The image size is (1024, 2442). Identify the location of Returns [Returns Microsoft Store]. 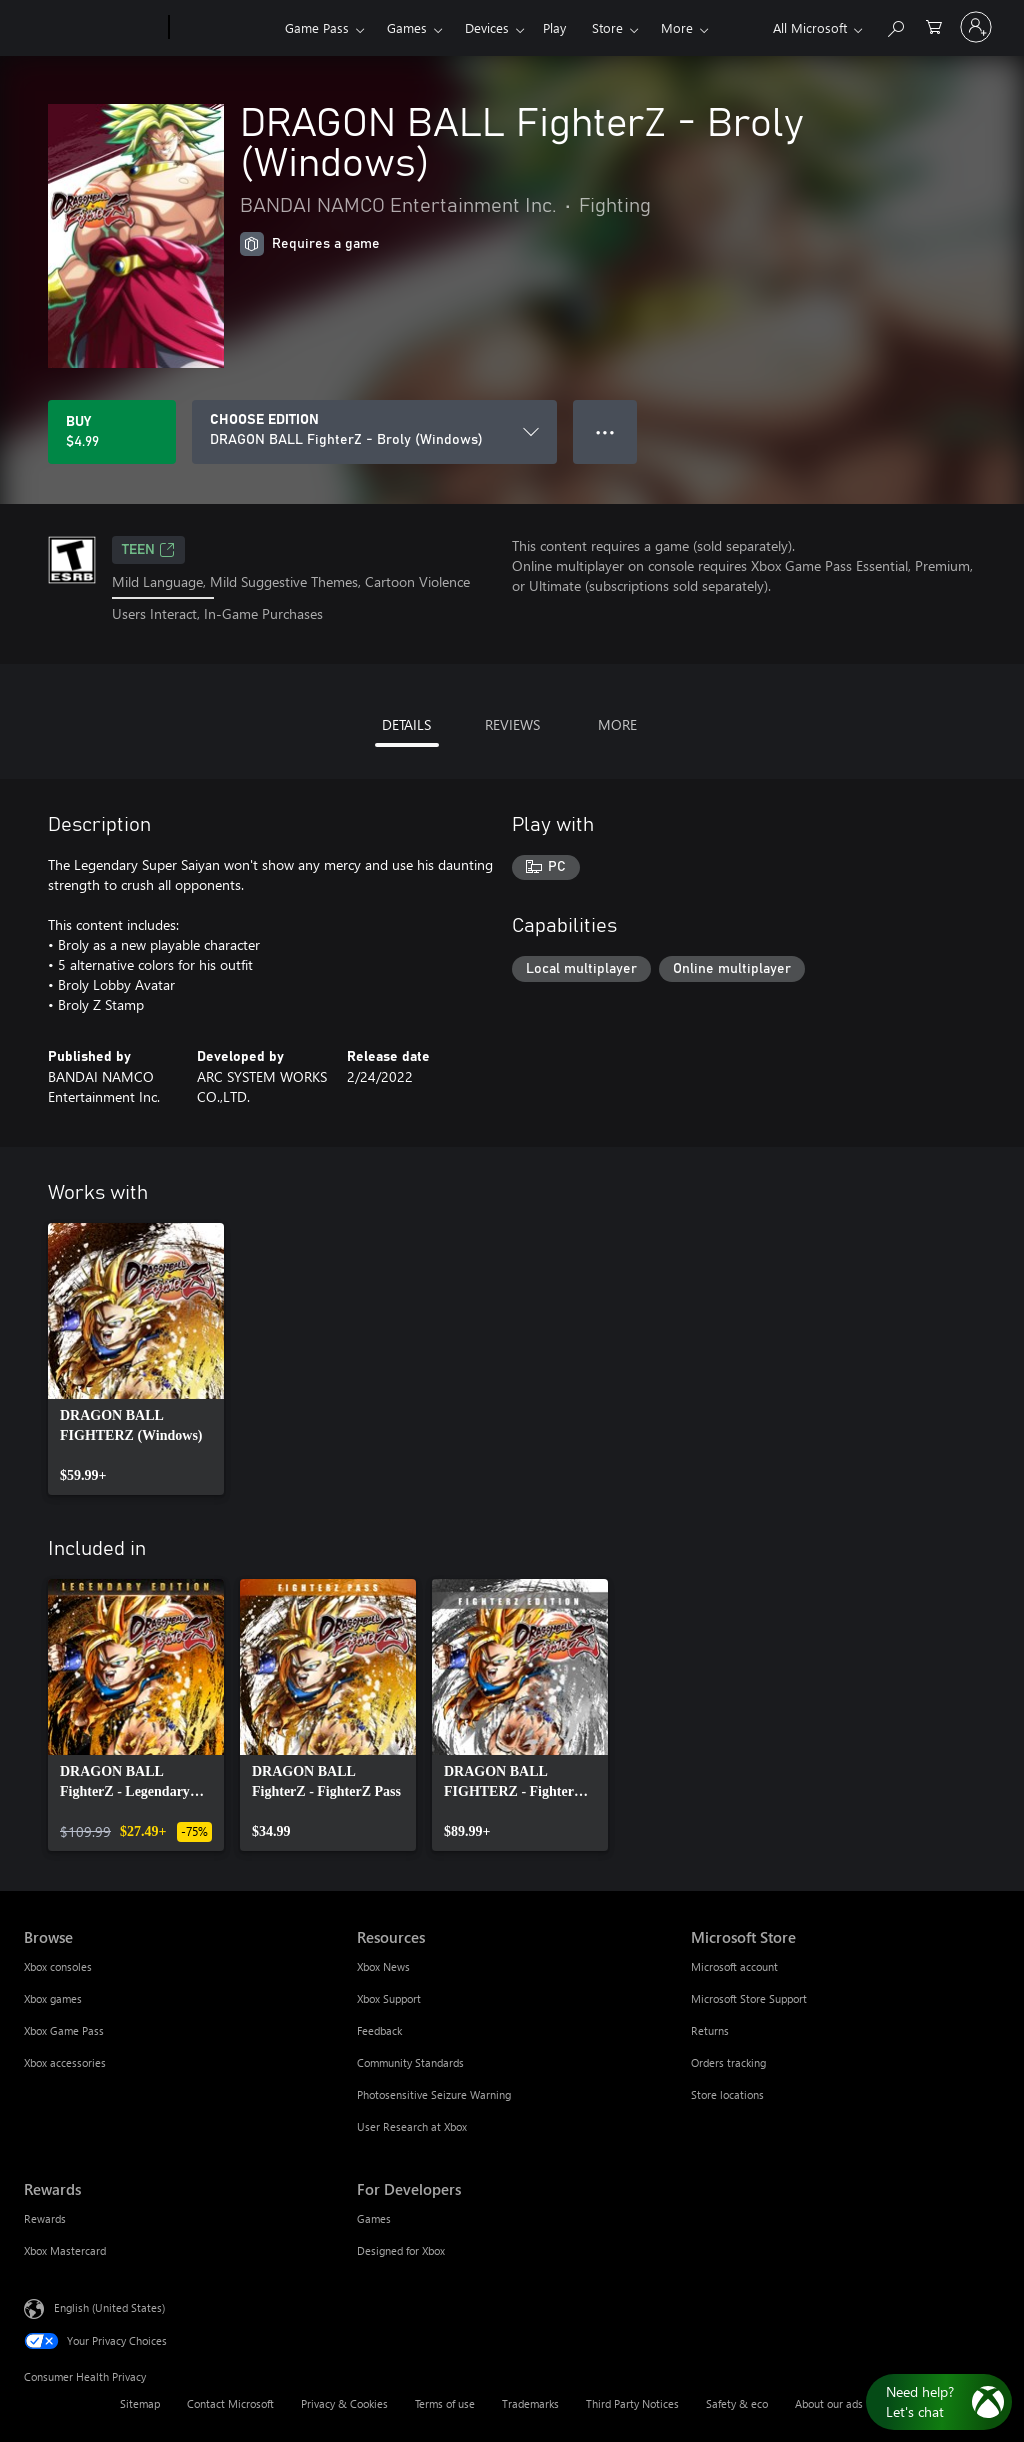
(710, 2030).